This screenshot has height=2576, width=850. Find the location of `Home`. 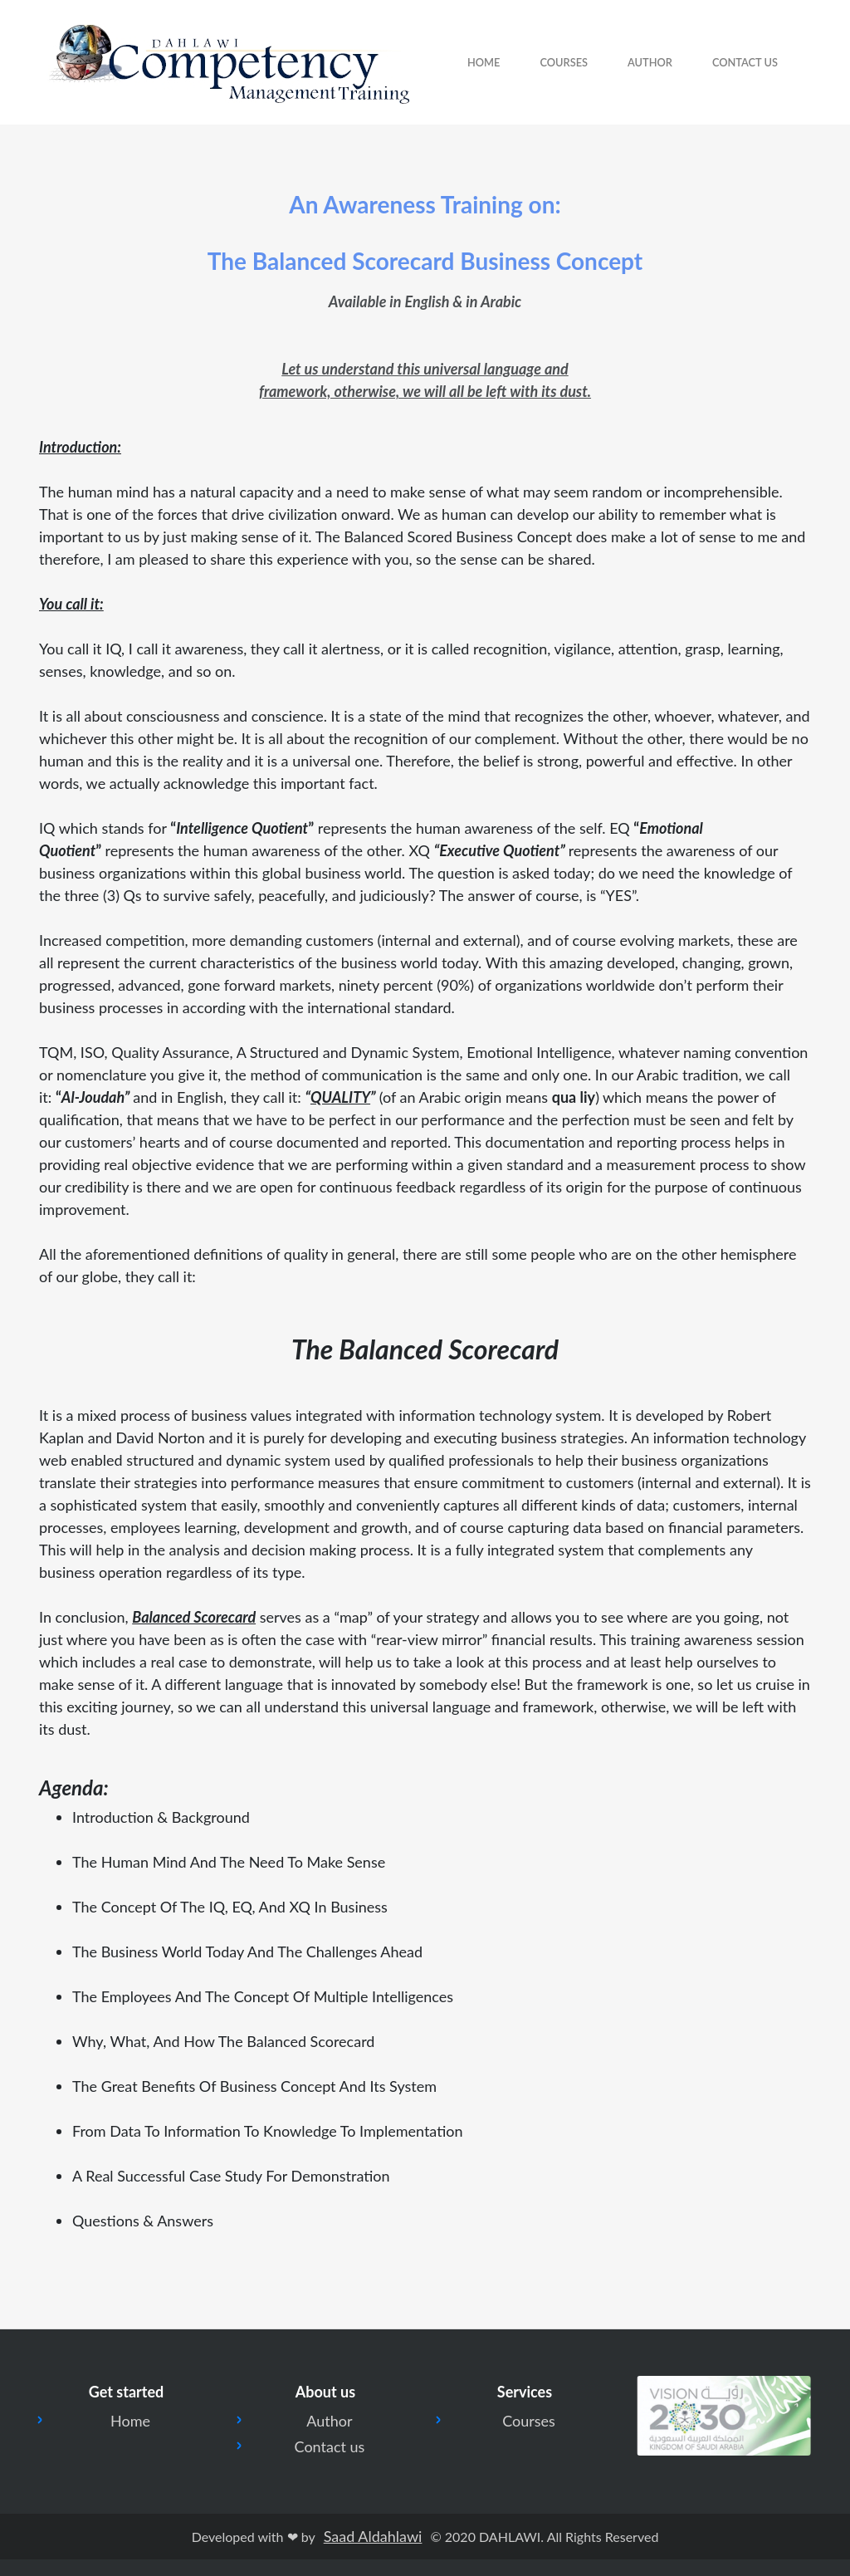

Home is located at coordinates (483, 62).